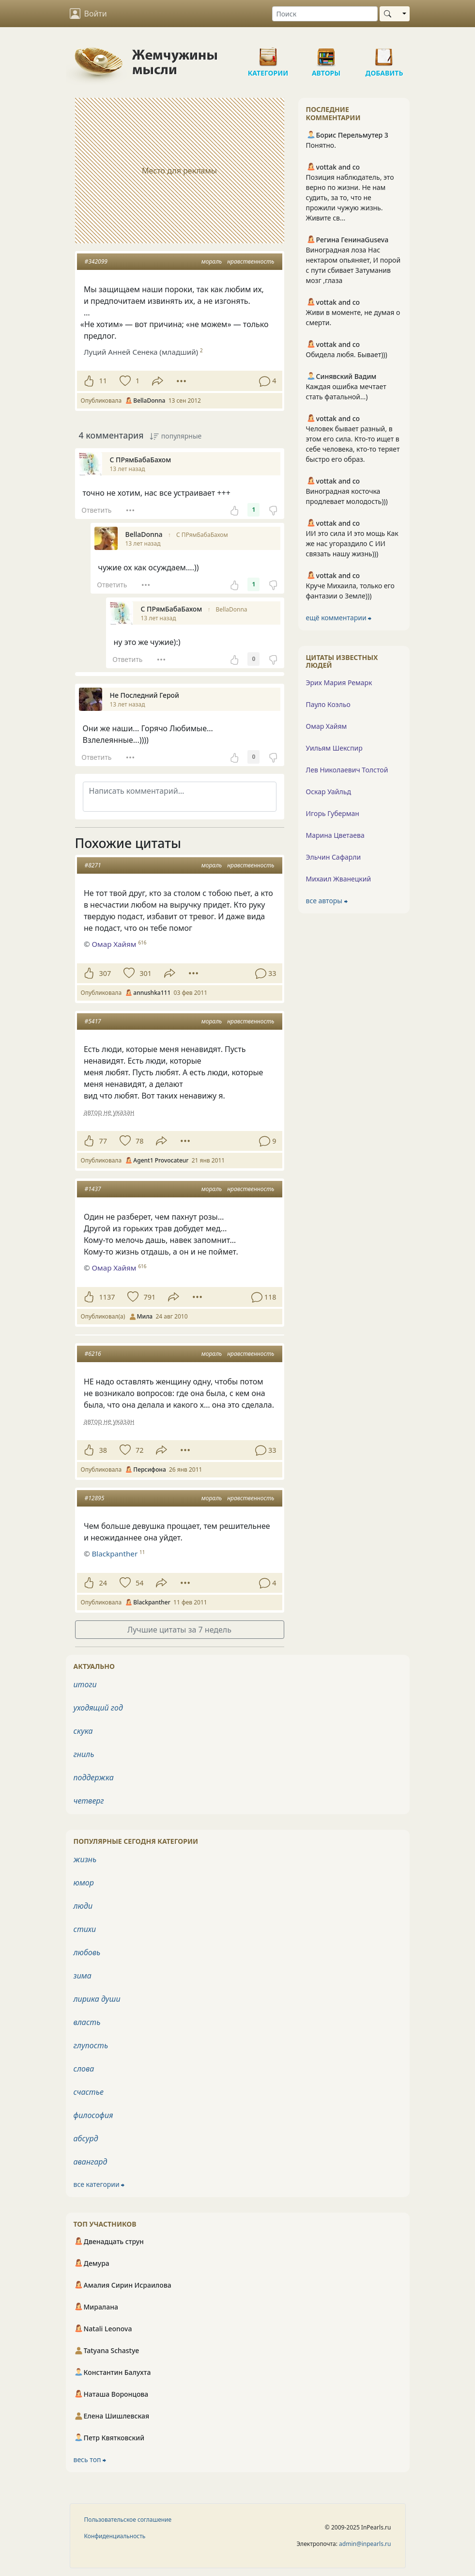 The image size is (475, 2576). I want to click on Blackpanther, so click(115, 1553).